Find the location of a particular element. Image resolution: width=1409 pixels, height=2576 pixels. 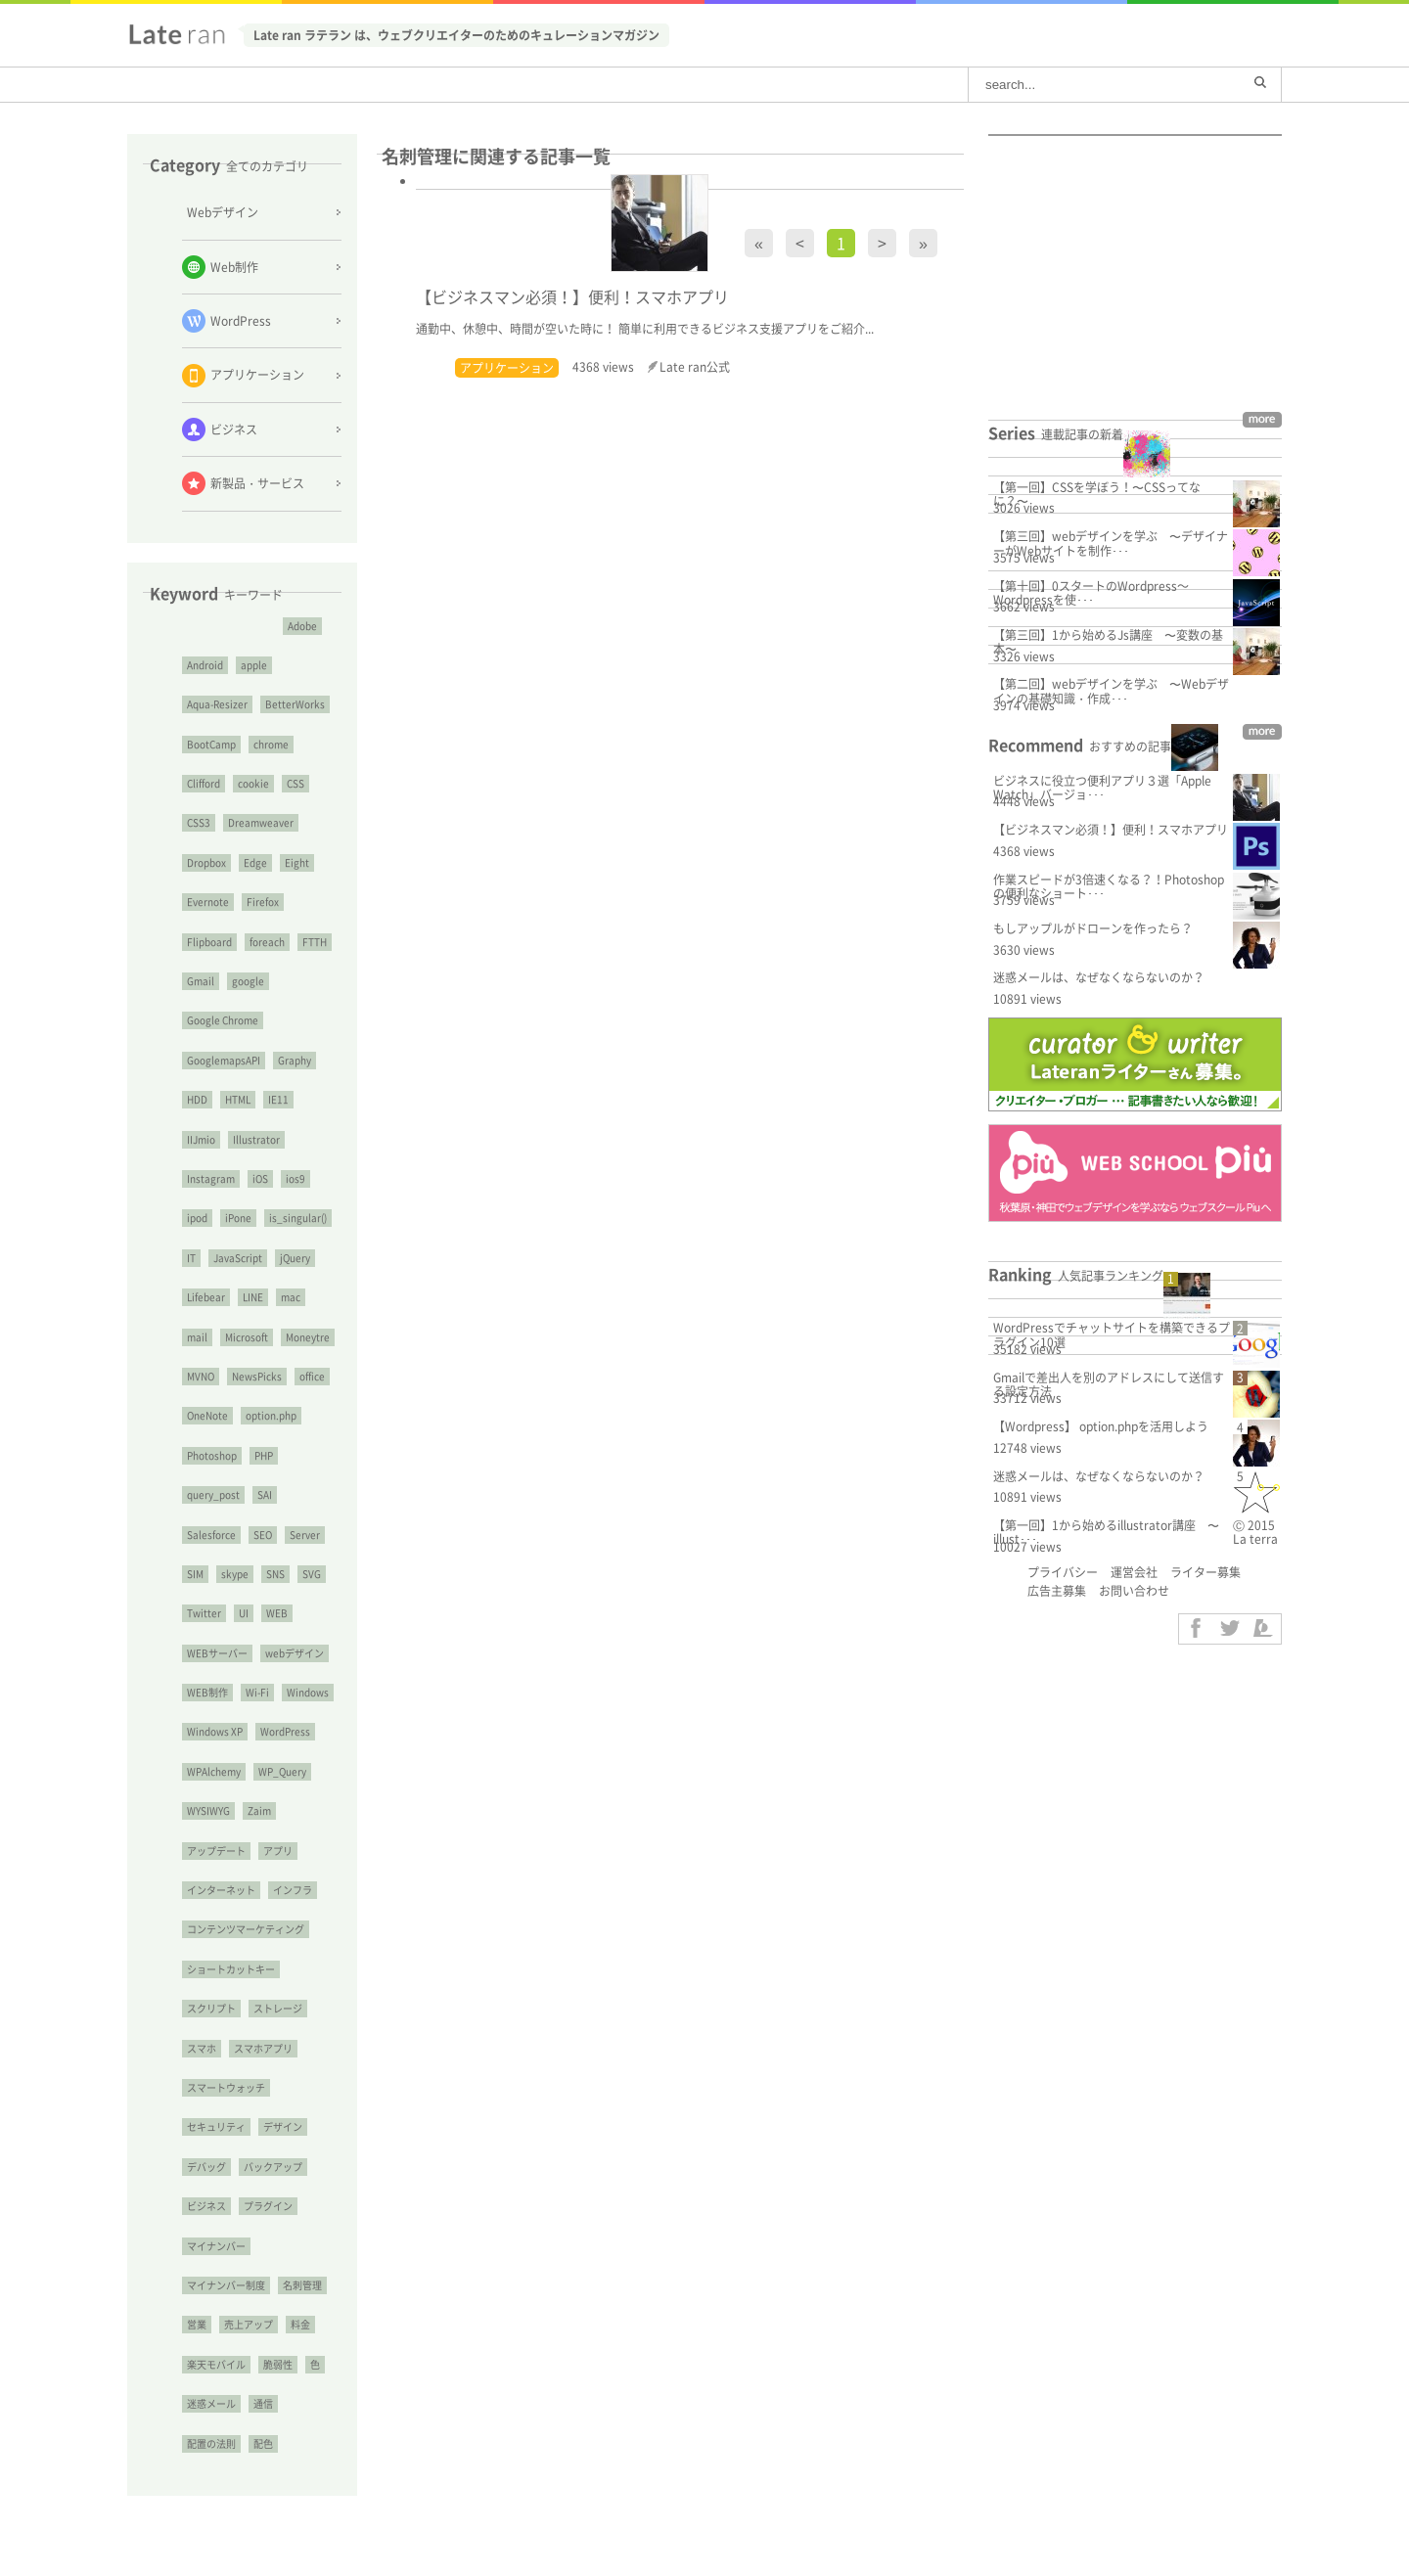

HDD is located at coordinates (197, 1099).